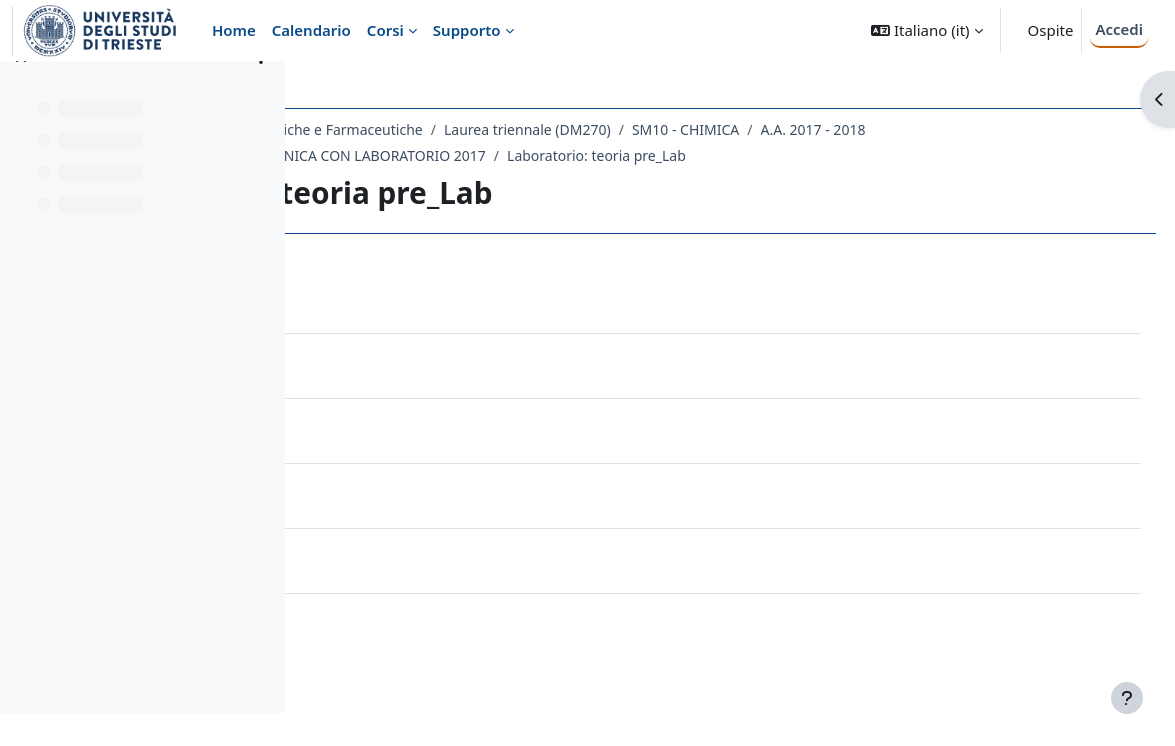 This screenshot has width=1175, height=746. What do you see at coordinates (21, 90) in the screenshot?
I see `[Chiudi indice del corso]` at bounding box center [21, 90].